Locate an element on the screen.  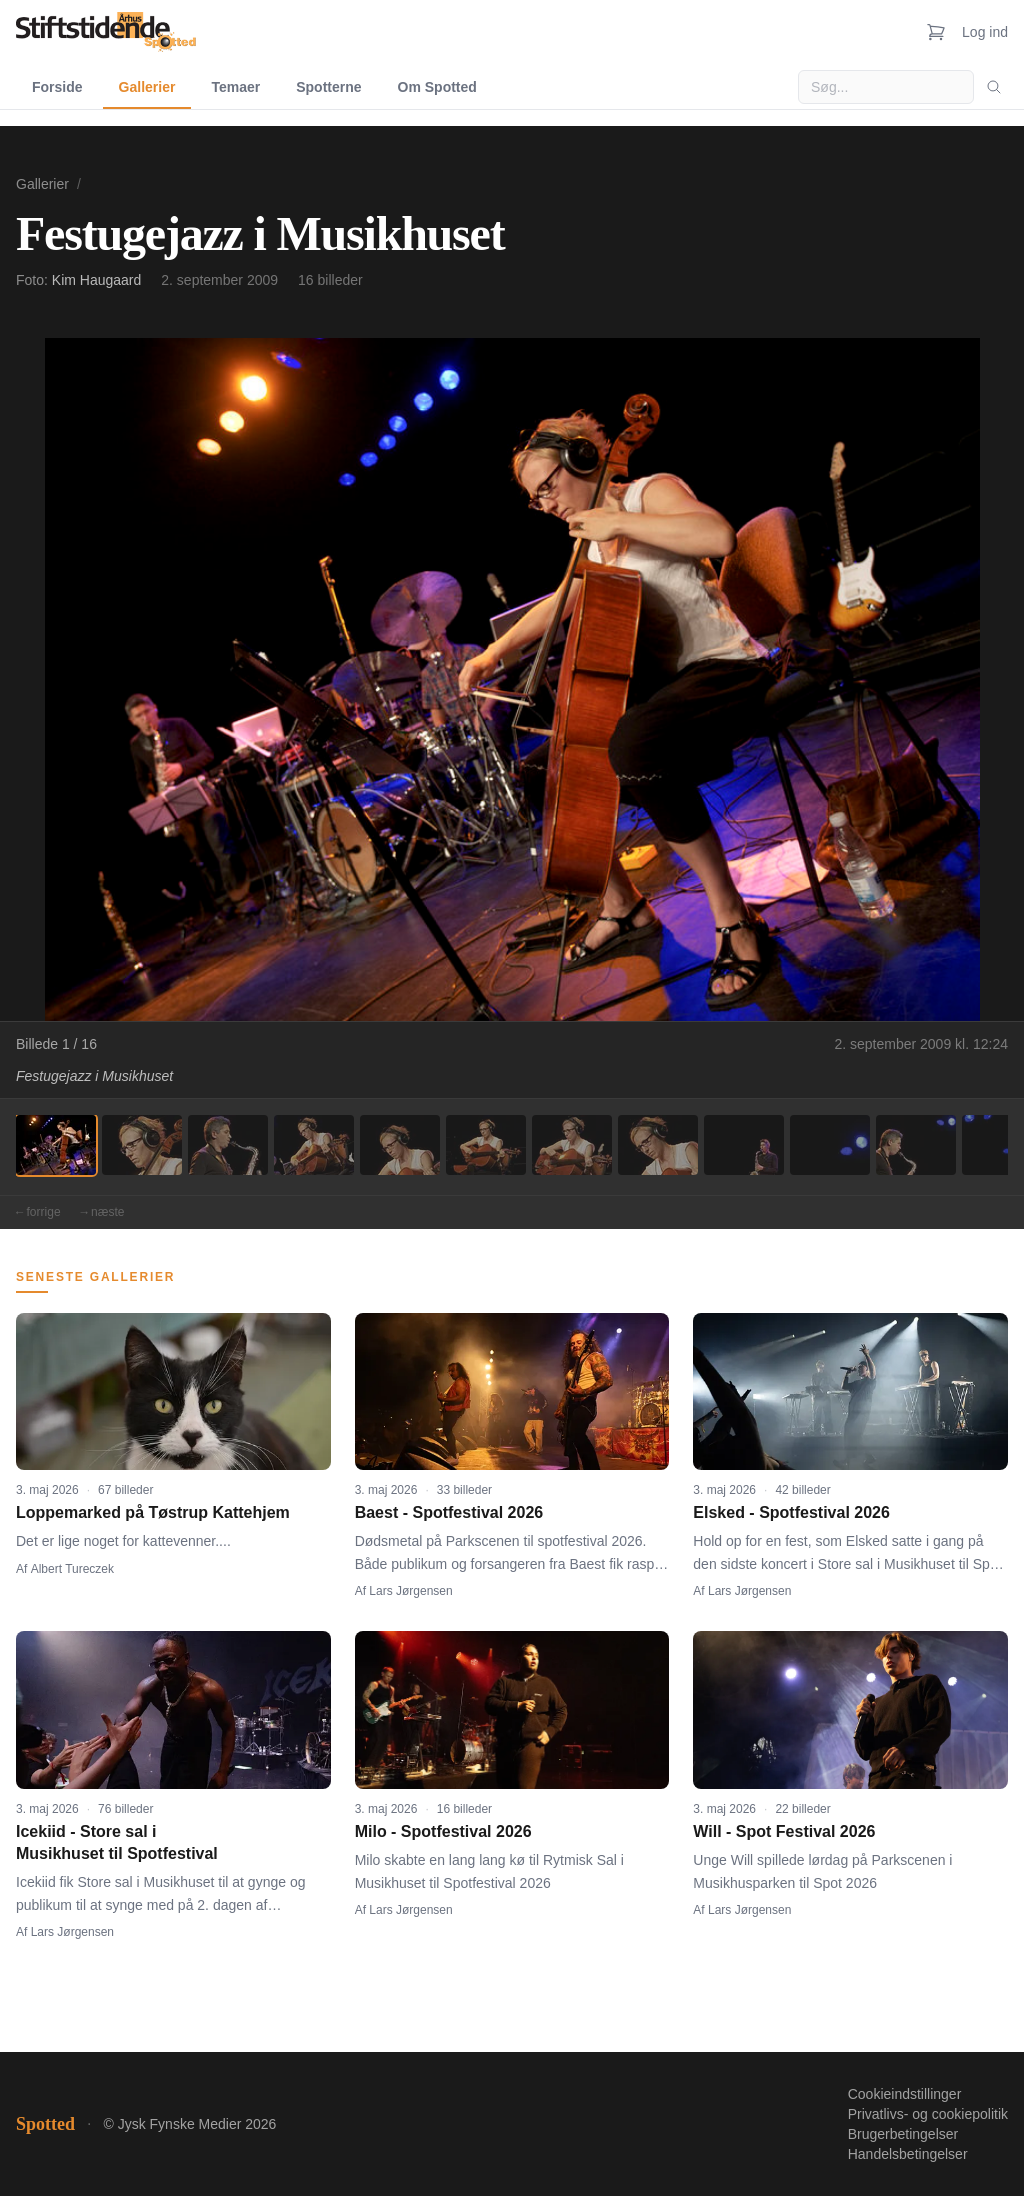
Spotterne is located at coordinates (328, 87).